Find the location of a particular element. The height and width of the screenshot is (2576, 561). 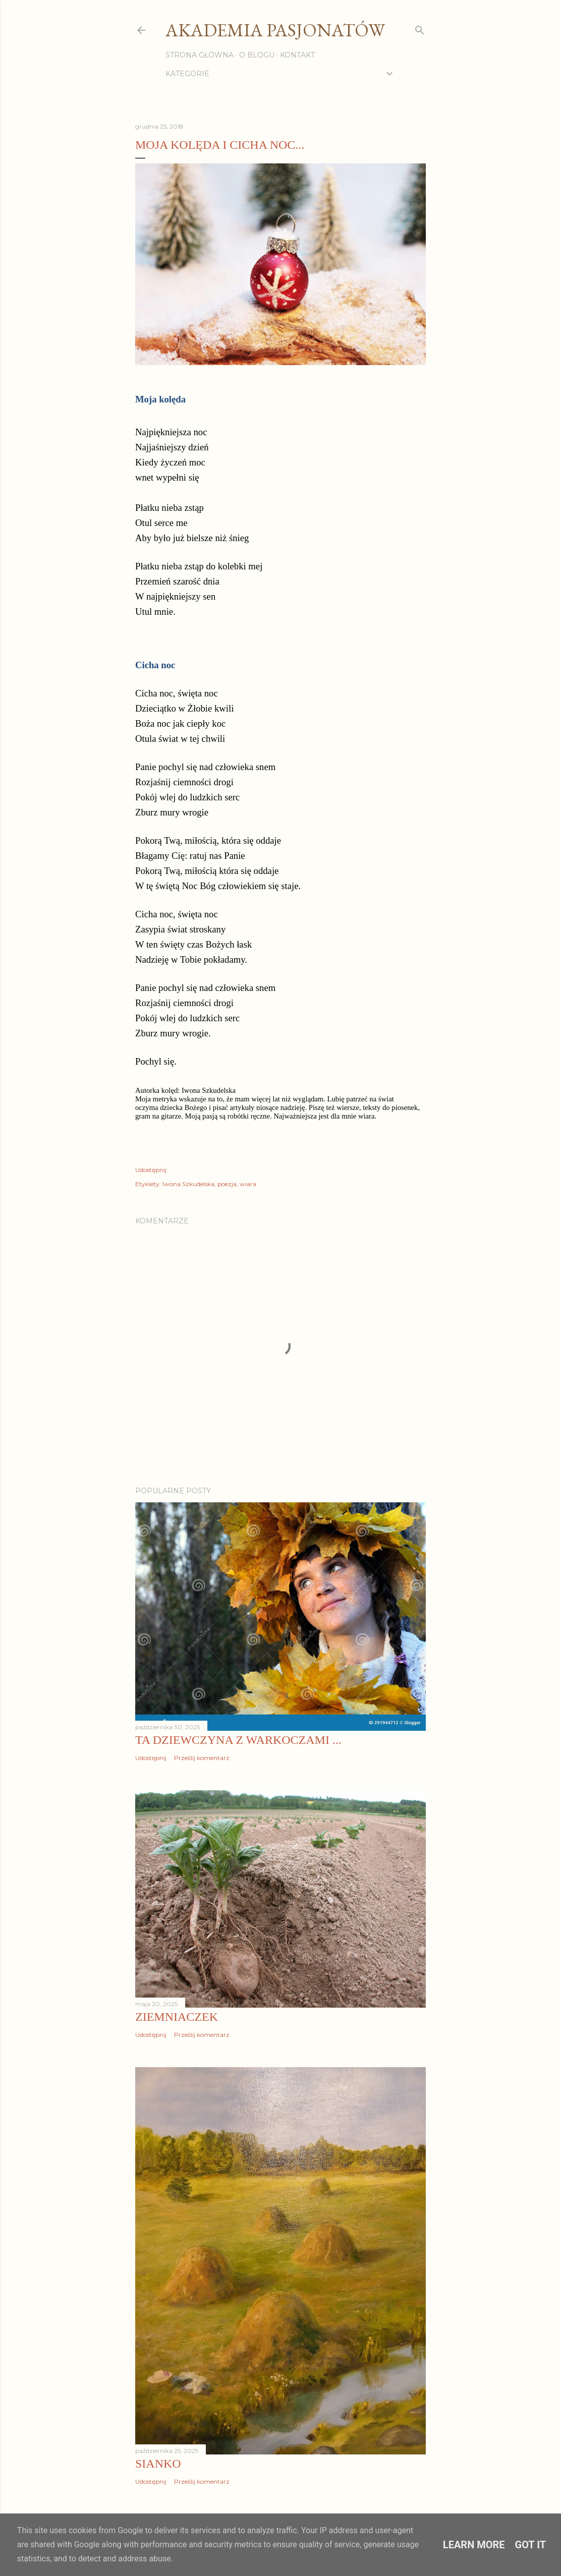

wiara is located at coordinates (248, 1184).